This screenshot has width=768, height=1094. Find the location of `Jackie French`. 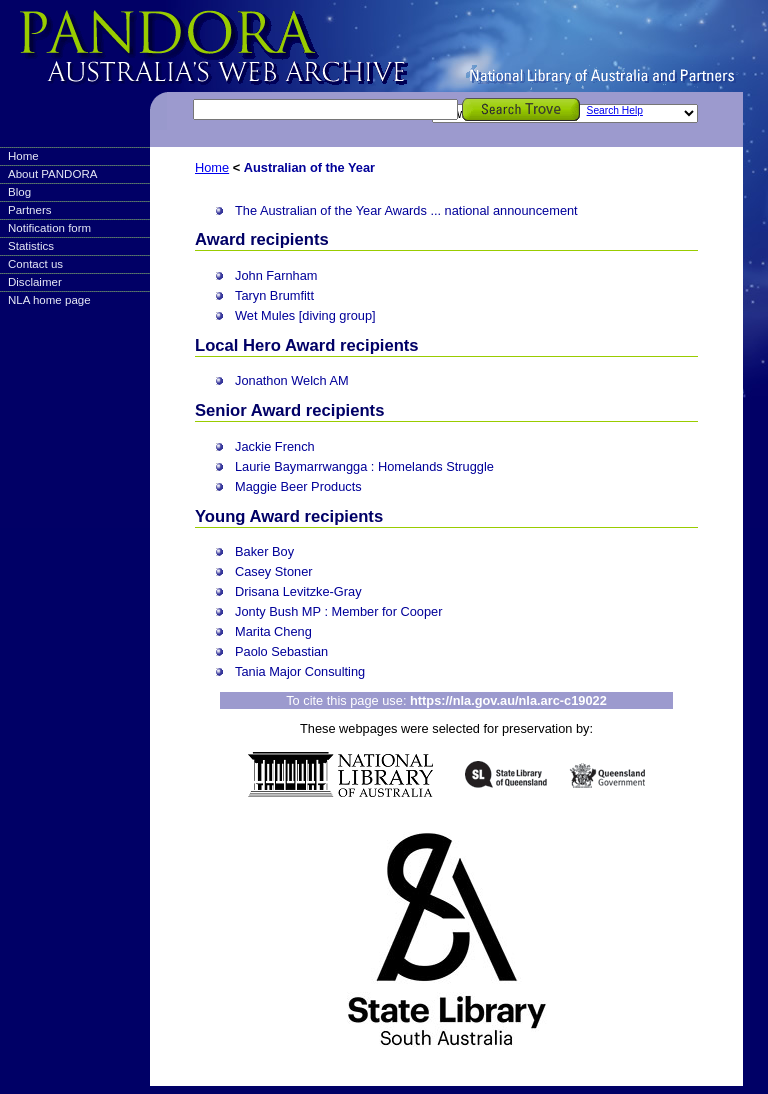

Jackie French is located at coordinates (275, 446).